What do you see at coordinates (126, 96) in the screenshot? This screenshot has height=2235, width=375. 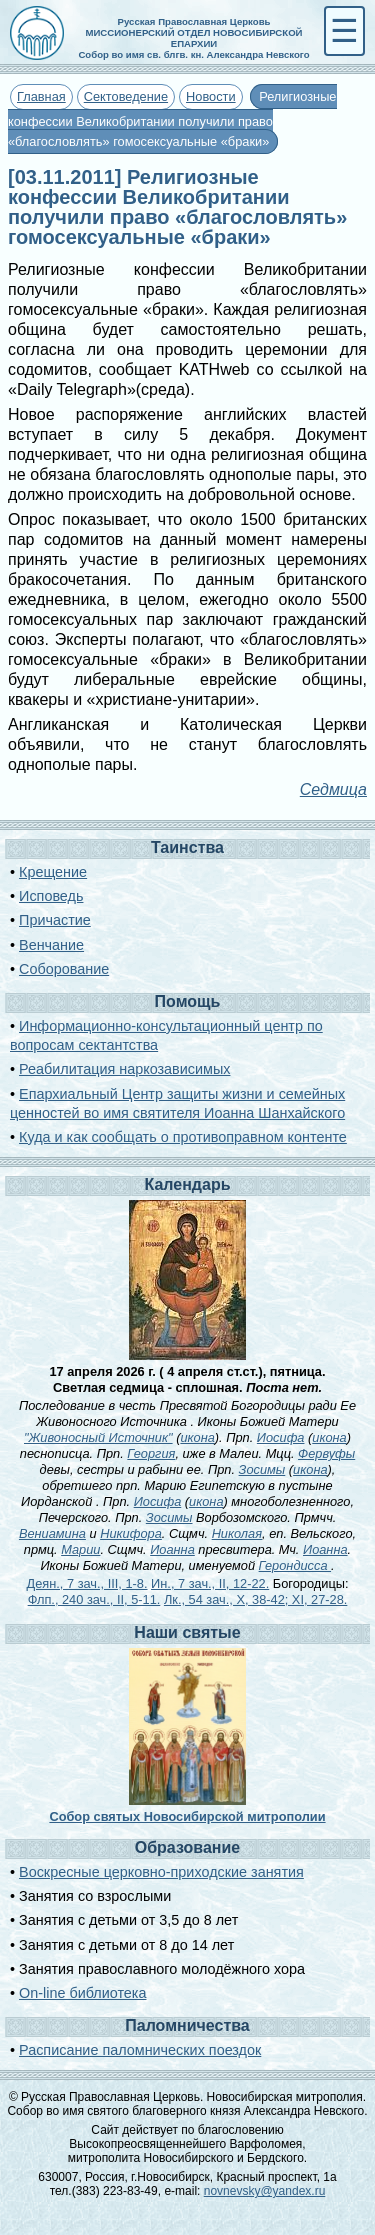 I see `Сектоведение` at bounding box center [126, 96].